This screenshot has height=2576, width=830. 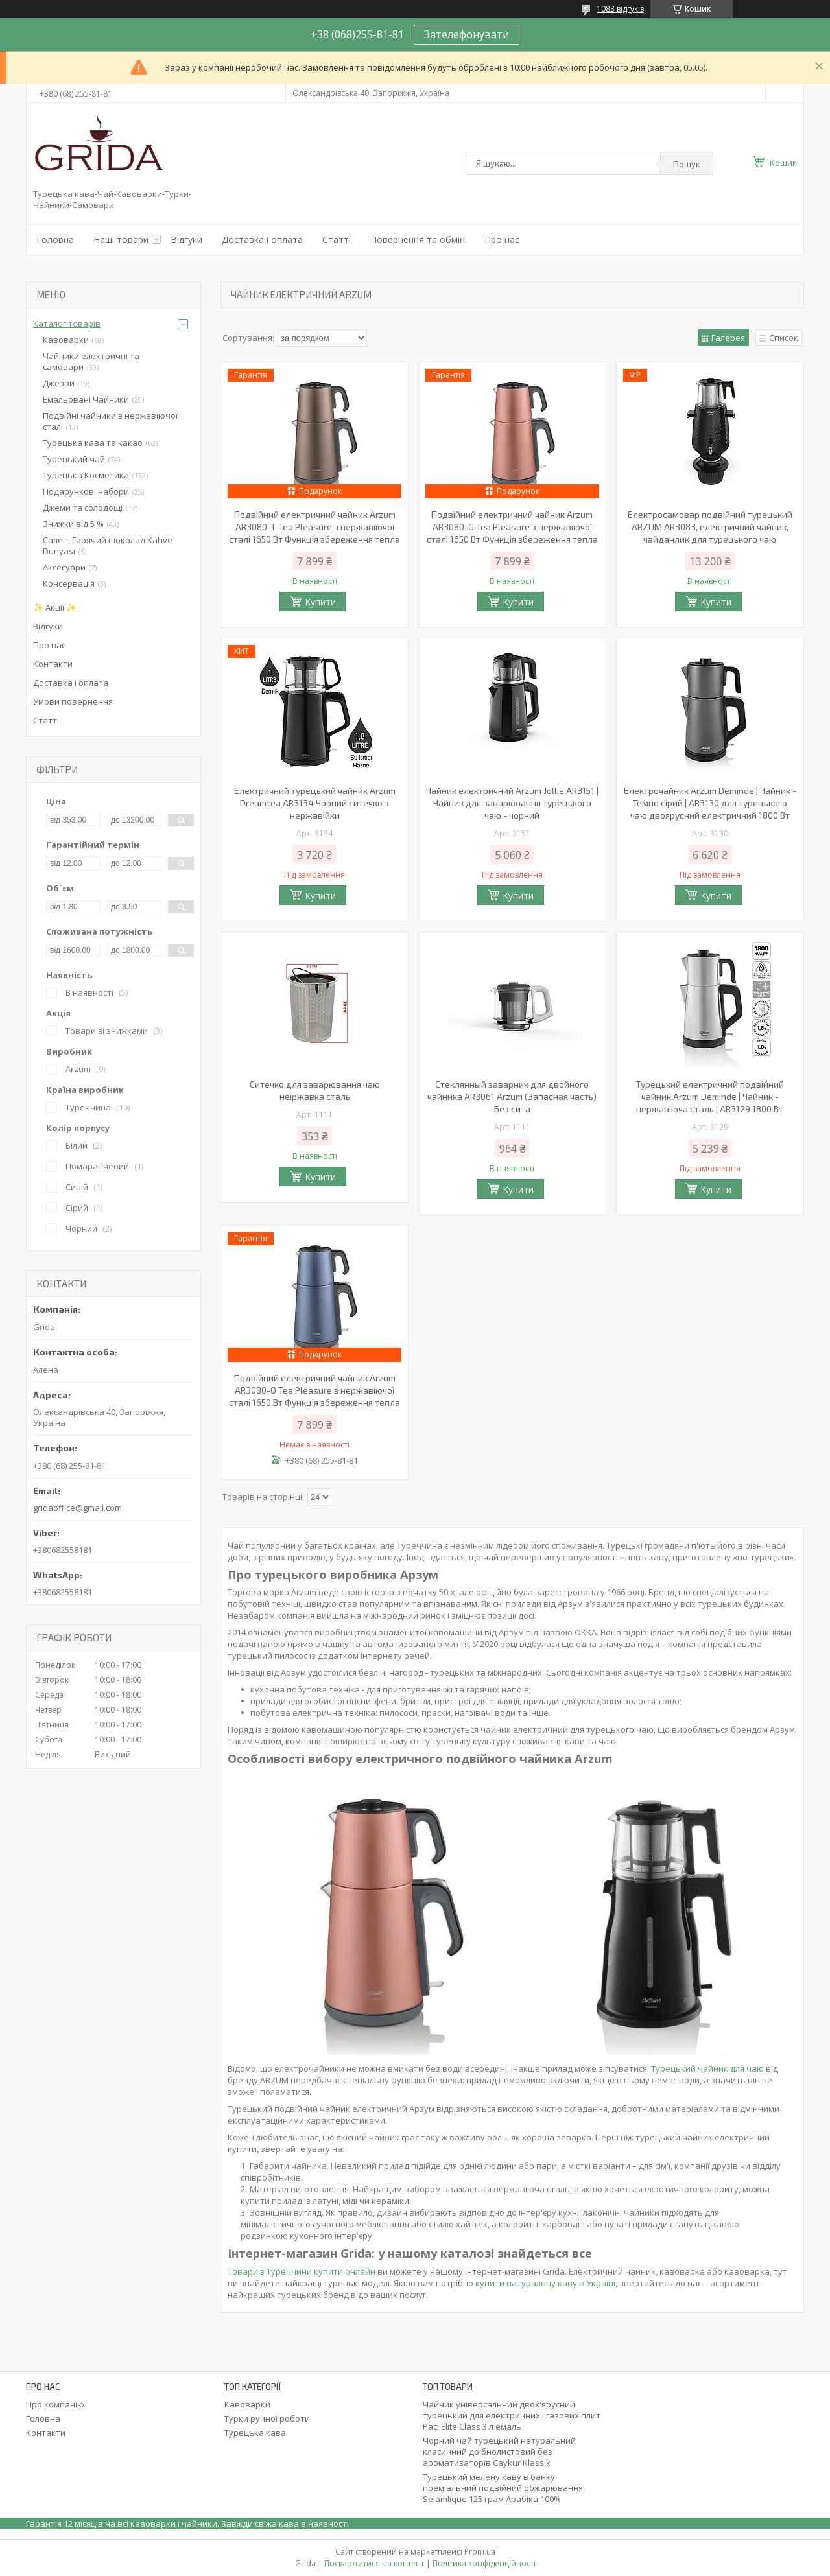 What do you see at coordinates (110, 421) in the screenshot?
I see `Подвійні чайники з нержавіючої сталі` at bounding box center [110, 421].